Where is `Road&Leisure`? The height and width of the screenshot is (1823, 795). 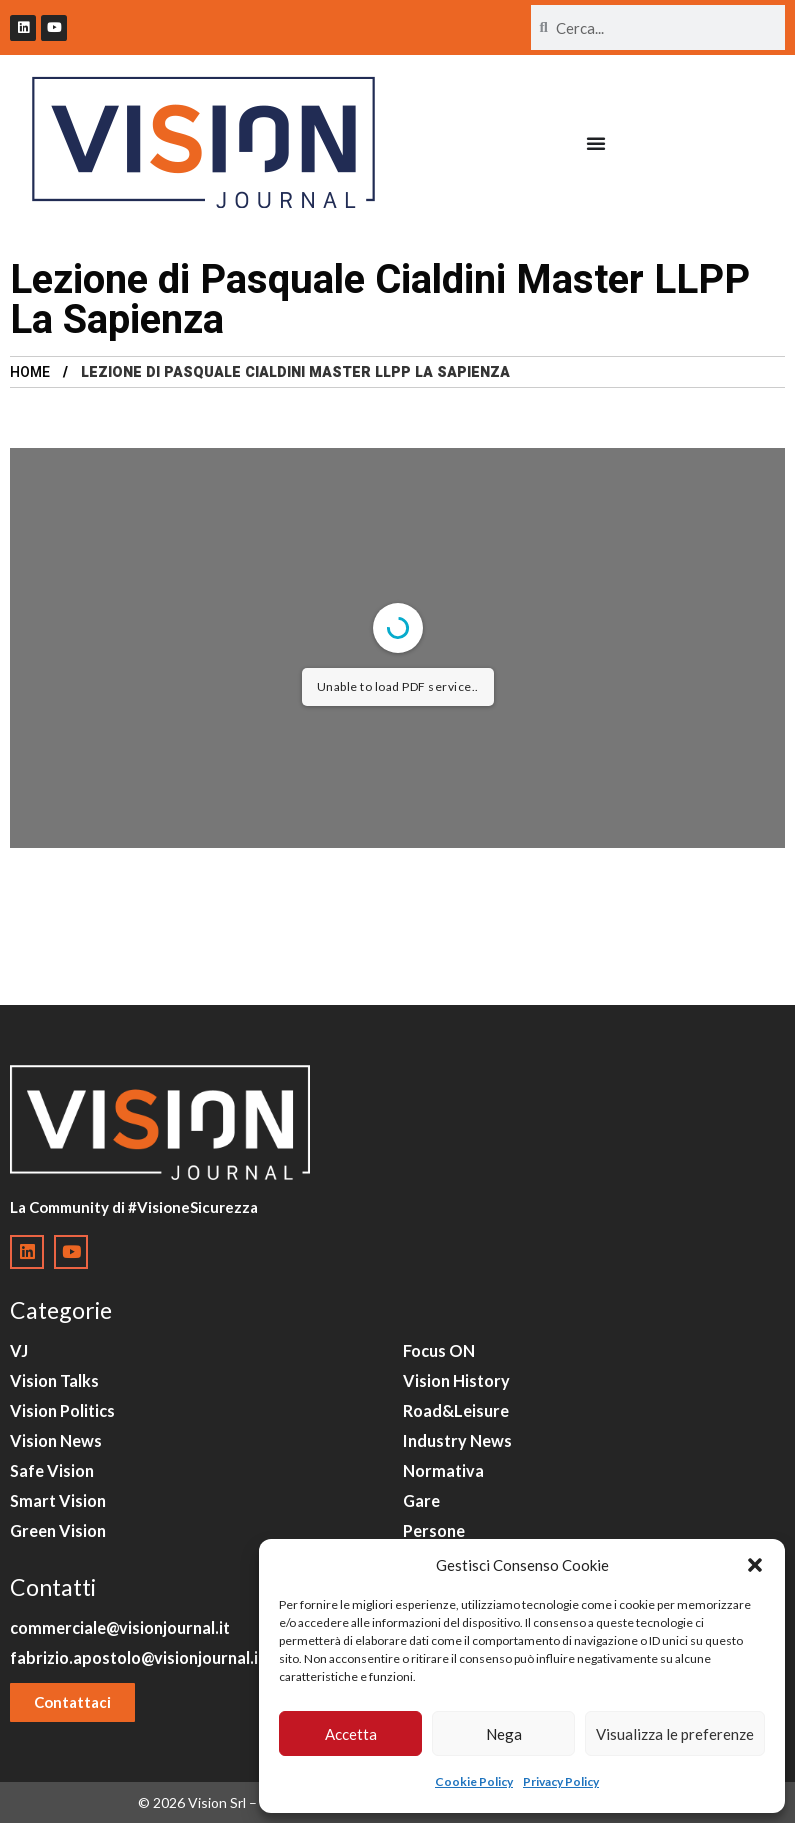
Road&Leisure is located at coordinates (456, 1410).